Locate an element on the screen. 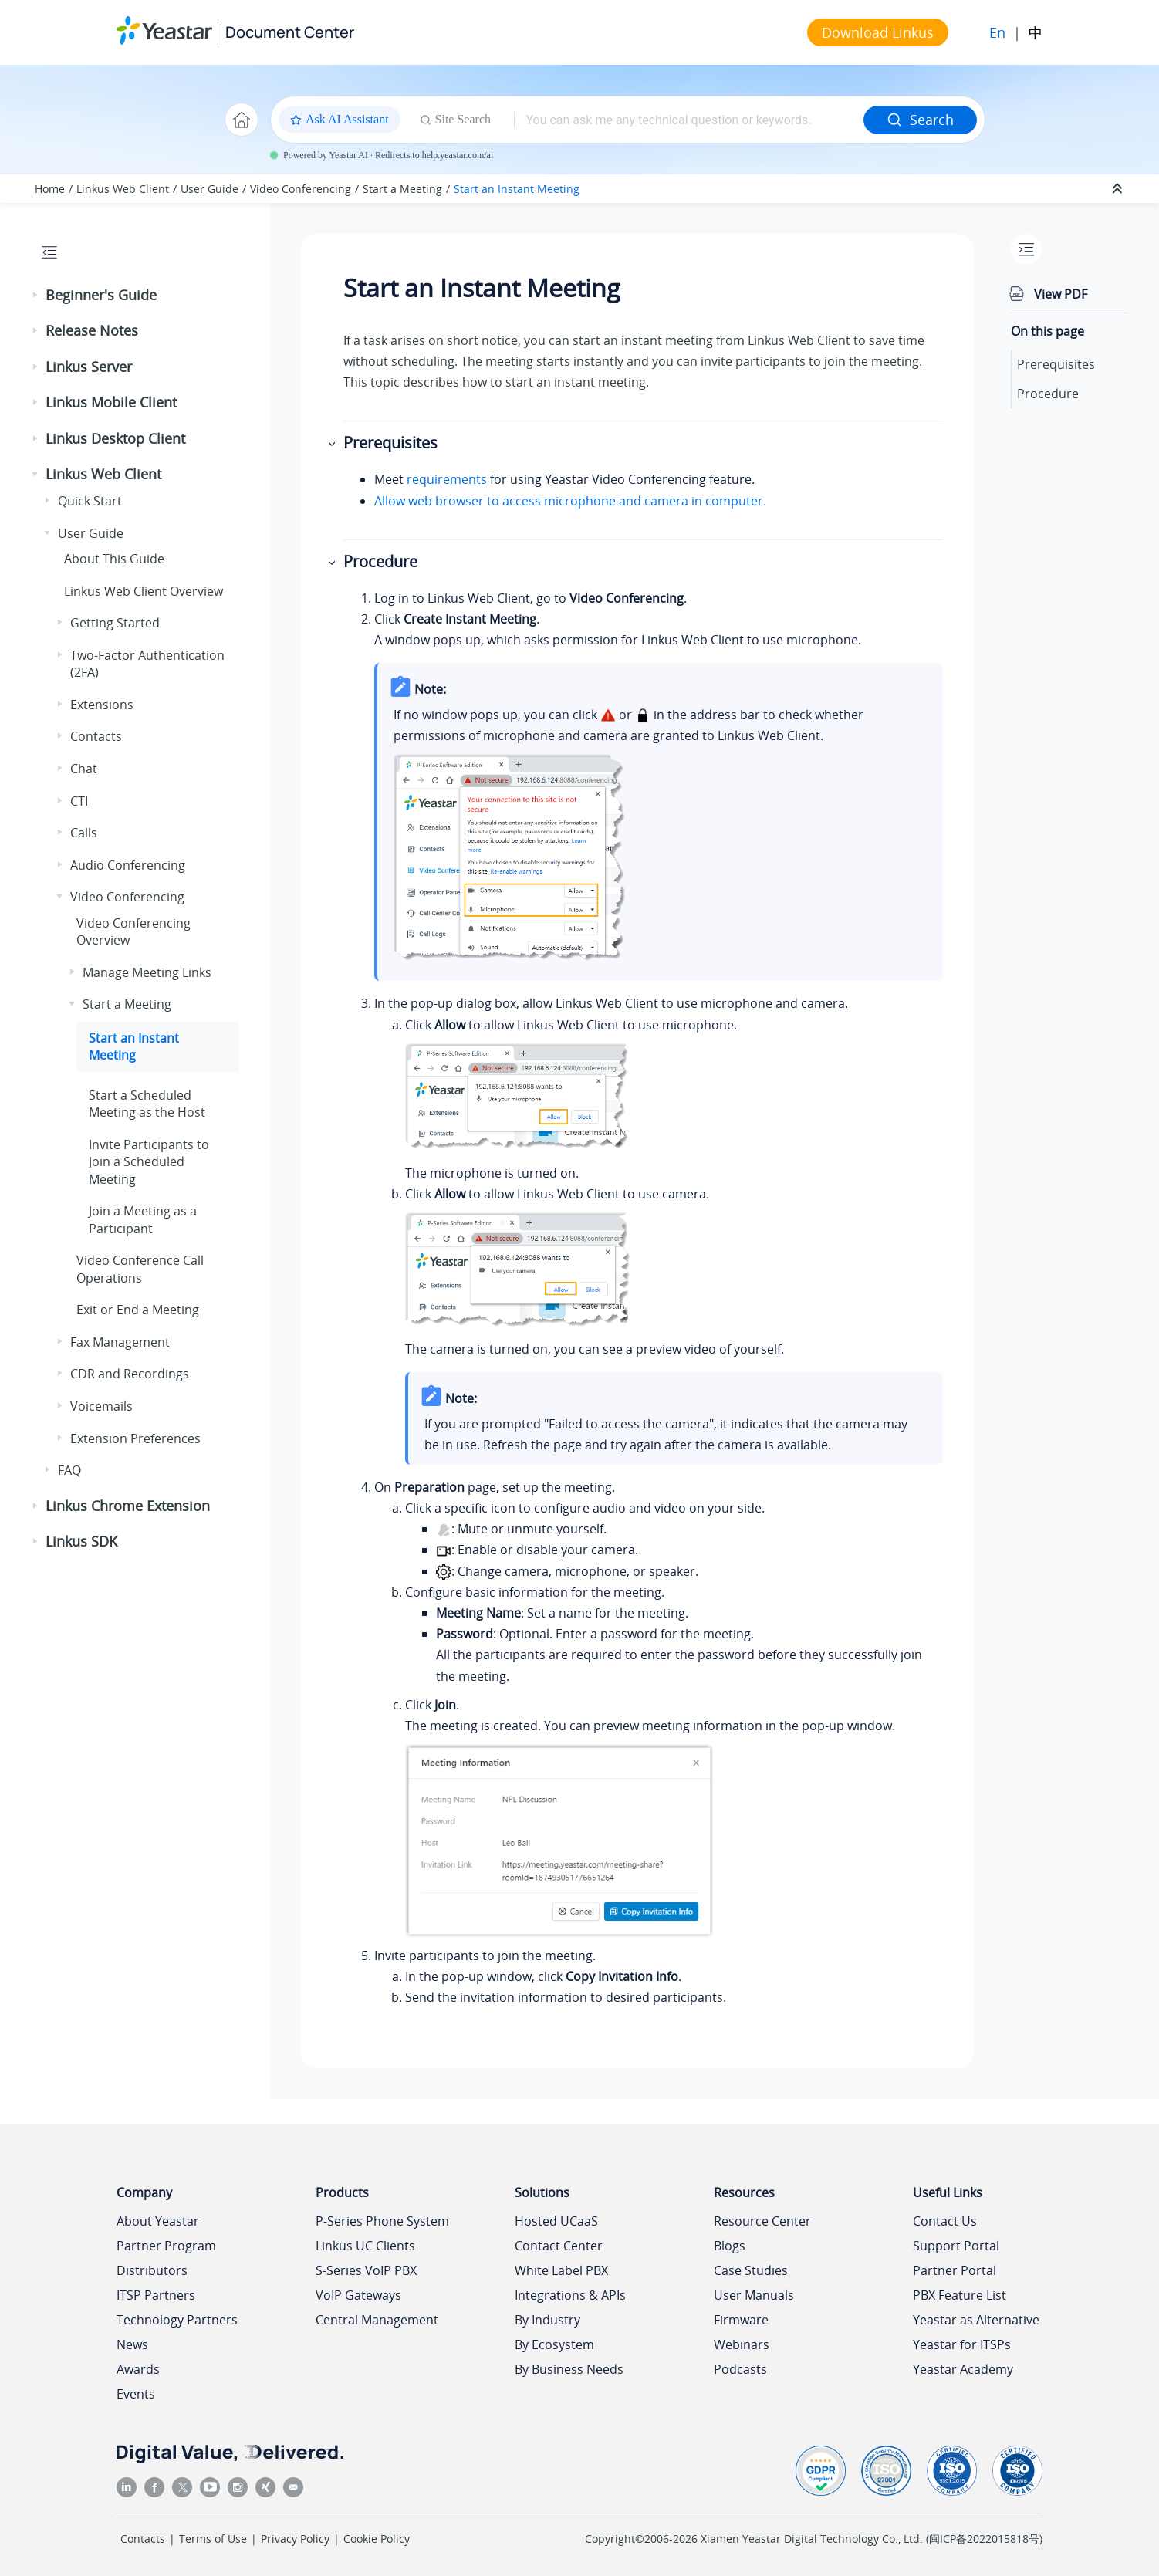  Manage Meeting Links is located at coordinates (147, 972).